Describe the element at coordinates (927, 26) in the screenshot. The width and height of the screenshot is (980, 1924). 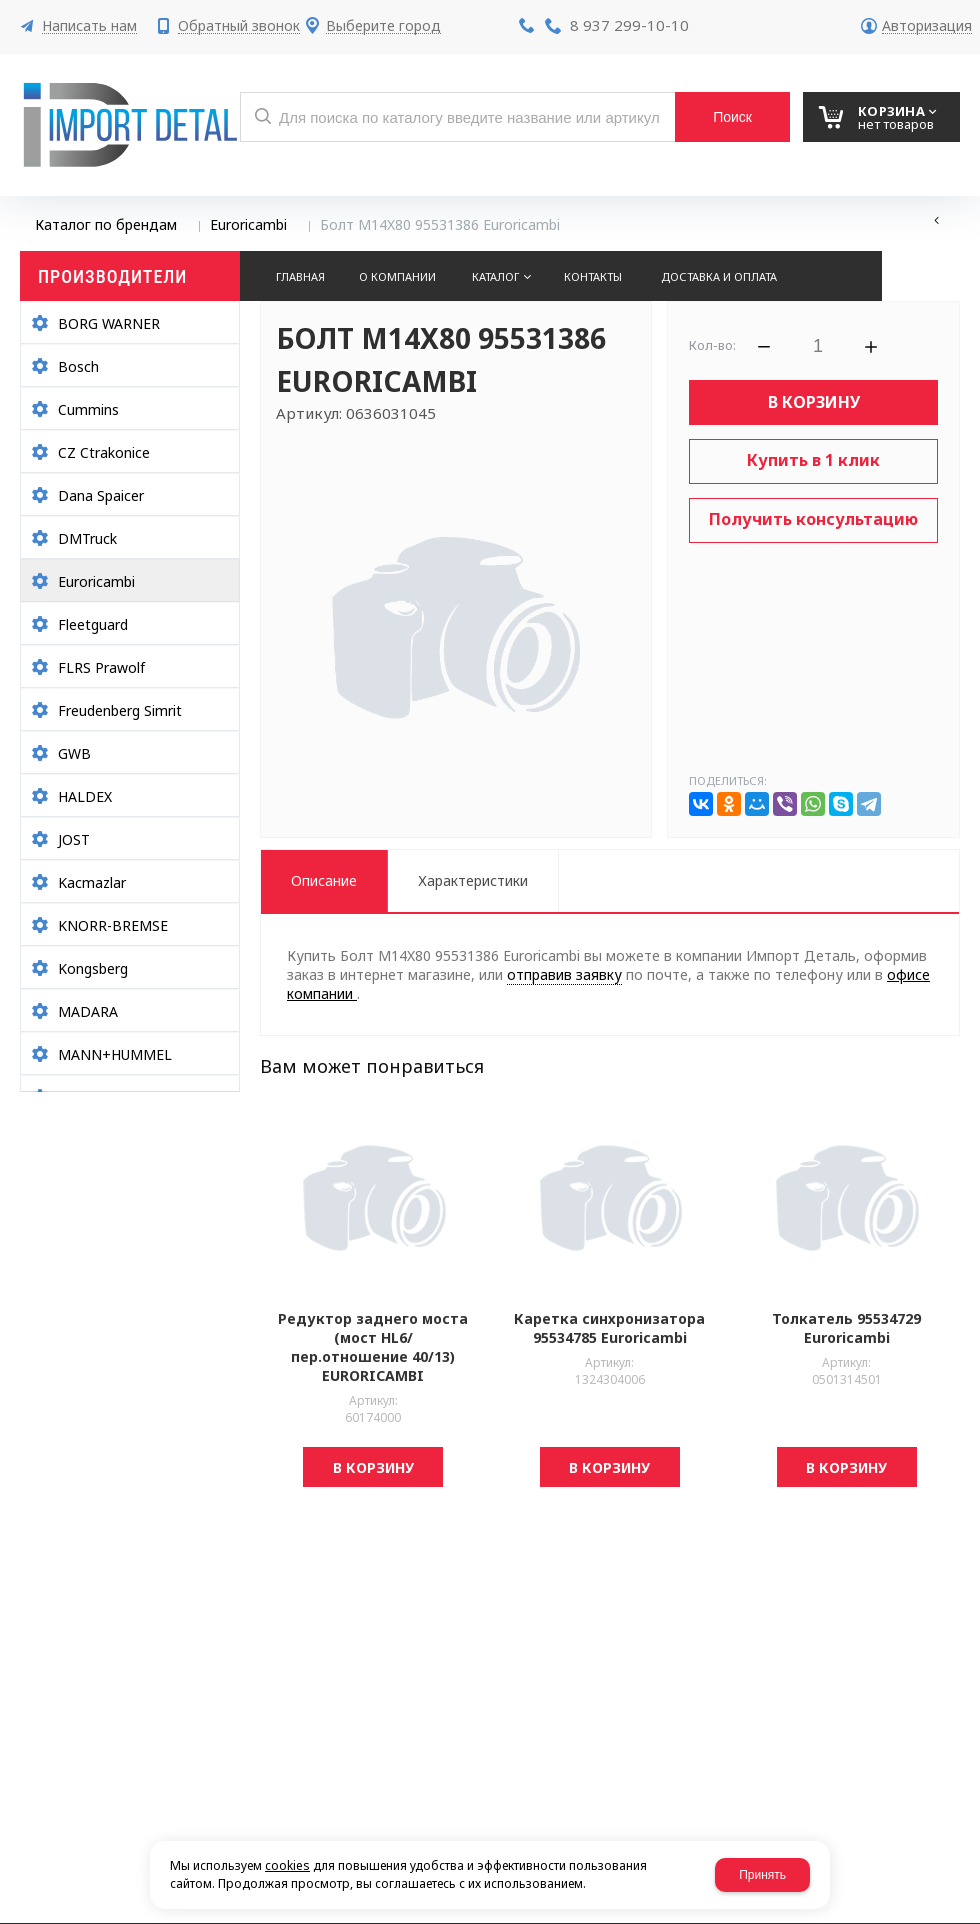
I see `Авторизация` at that location.